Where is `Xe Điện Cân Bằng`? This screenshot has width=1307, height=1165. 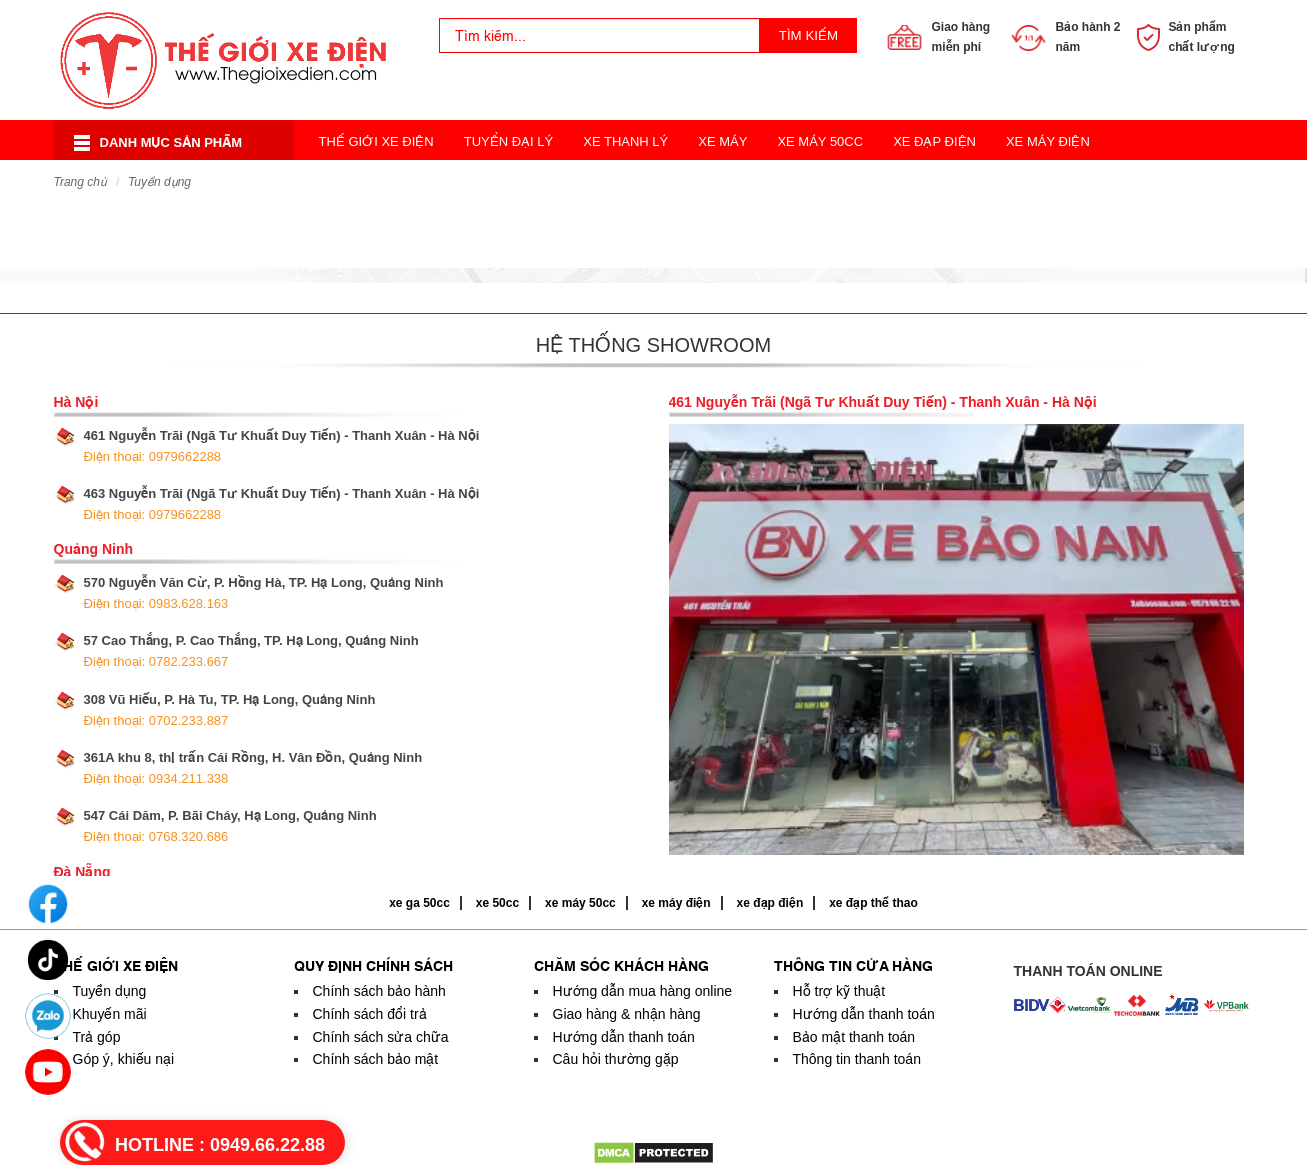 Xe Điện Cân Bằng is located at coordinates (381, 181).